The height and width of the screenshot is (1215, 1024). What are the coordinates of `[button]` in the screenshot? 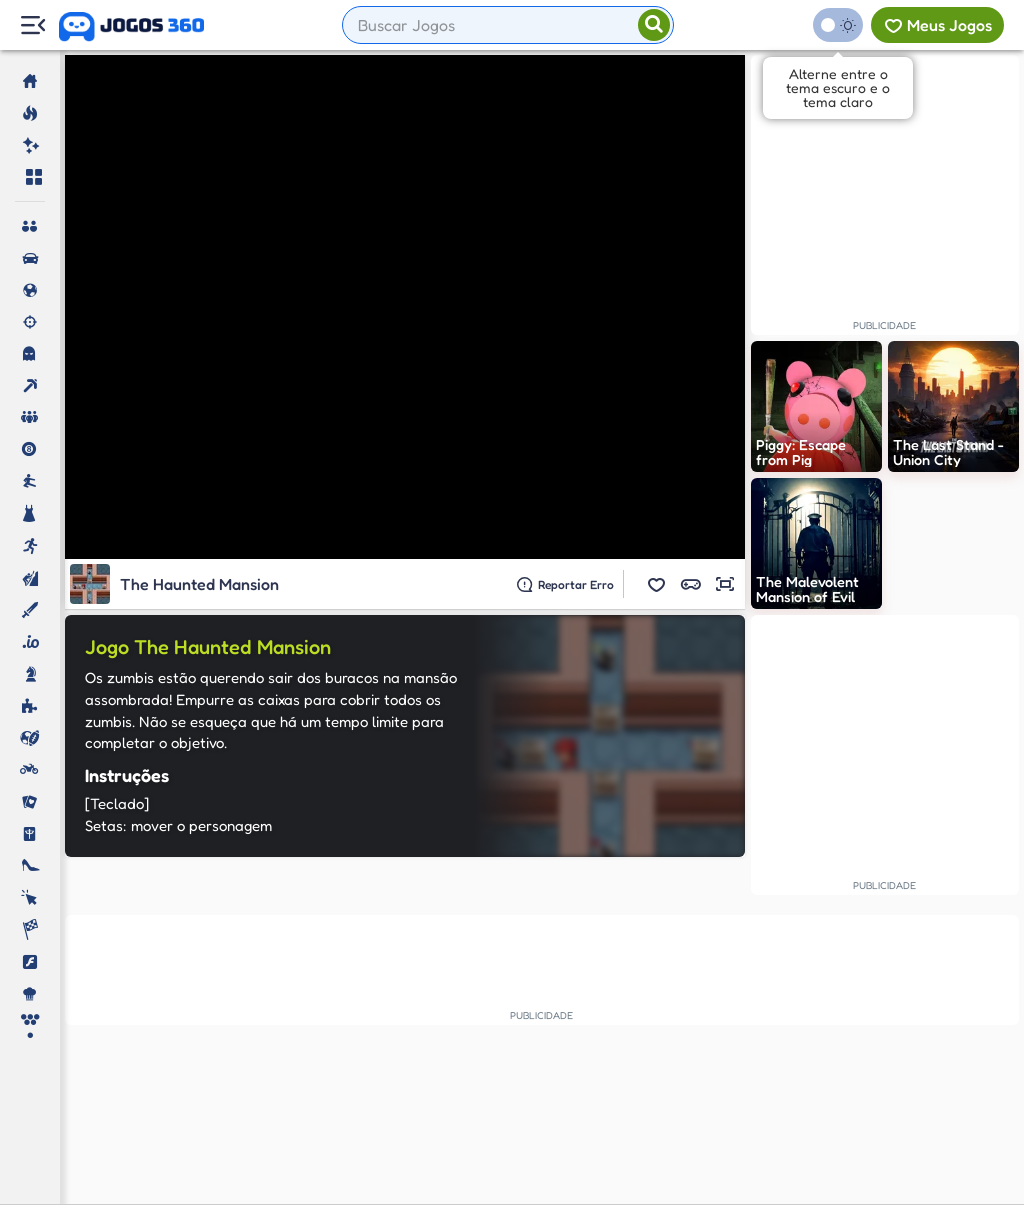 It's located at (657, 584).